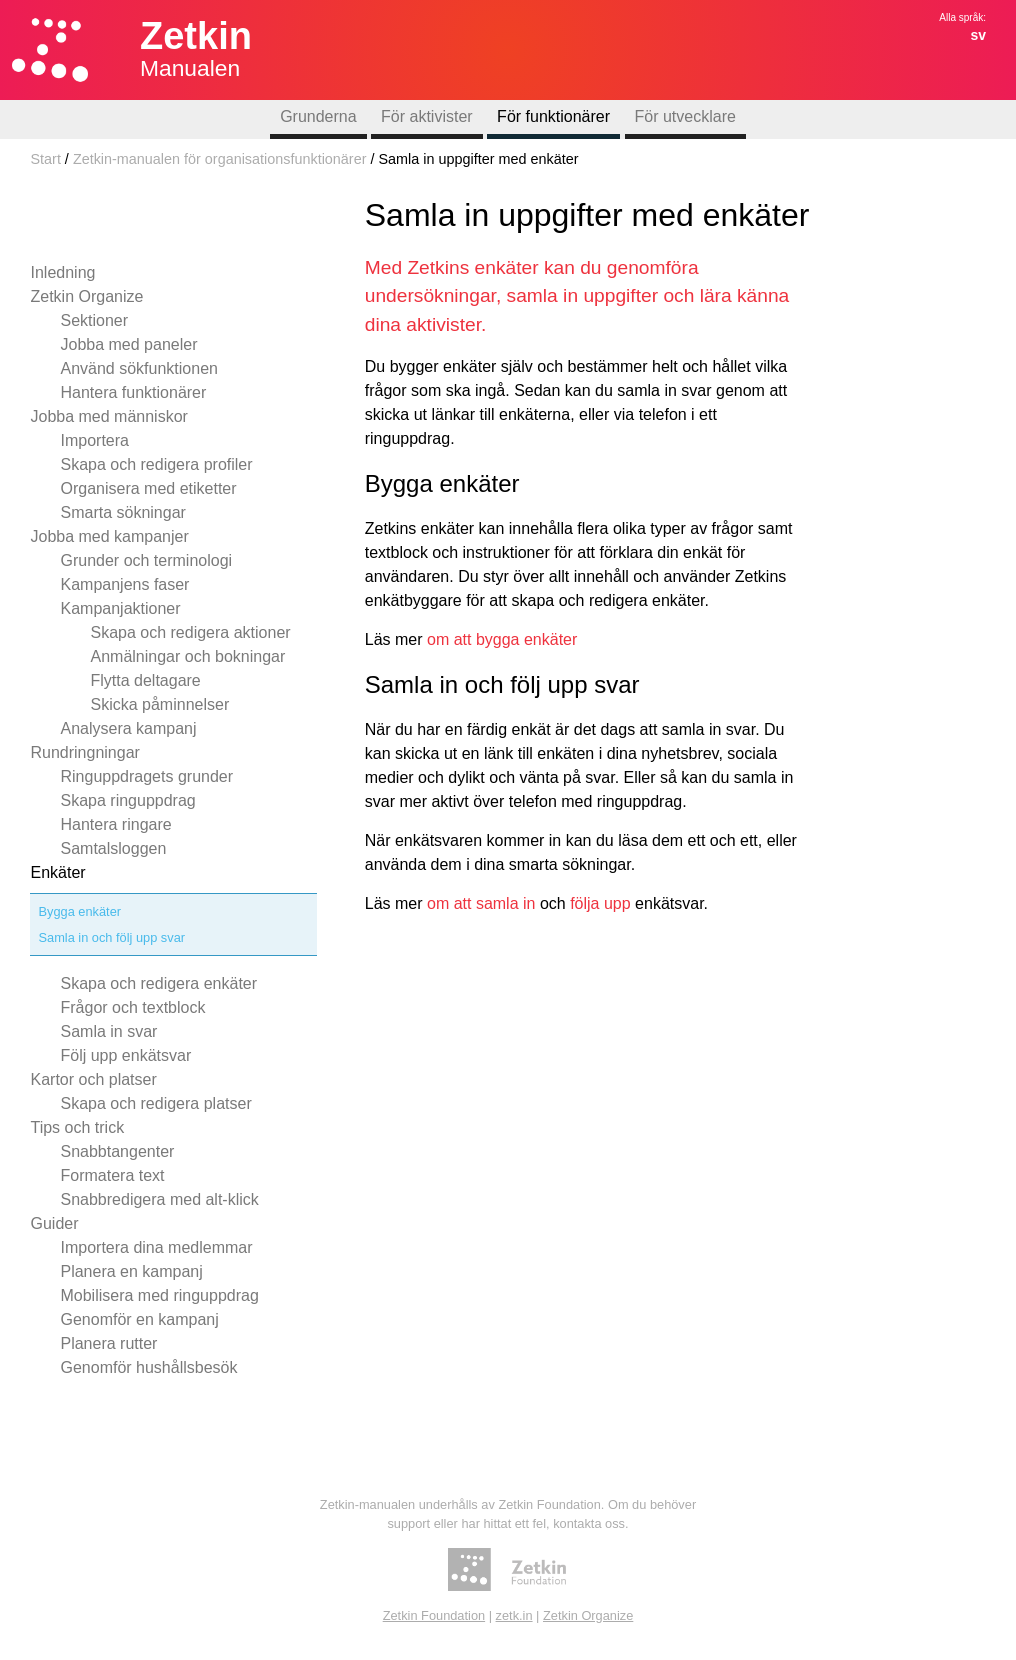  Describe the element at coordinates (120, 608) in the screenshot. I see `Kampanjaktioner` at that location.